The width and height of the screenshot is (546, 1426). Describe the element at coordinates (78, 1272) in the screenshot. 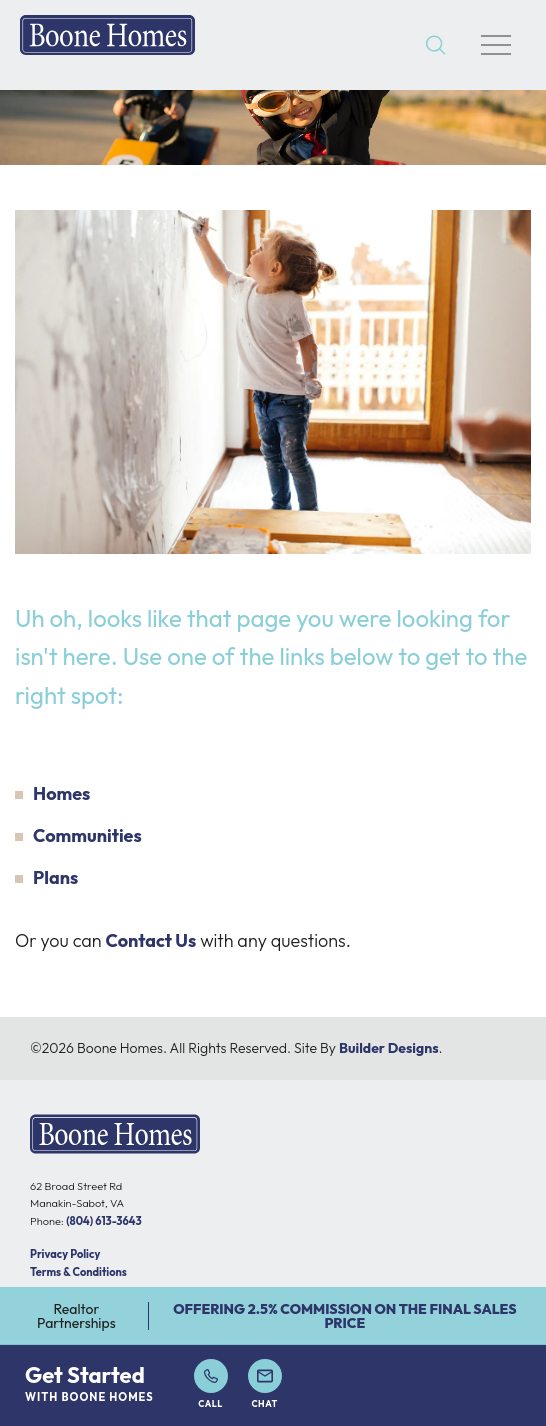

I see `Terms & Conditions` at that location.